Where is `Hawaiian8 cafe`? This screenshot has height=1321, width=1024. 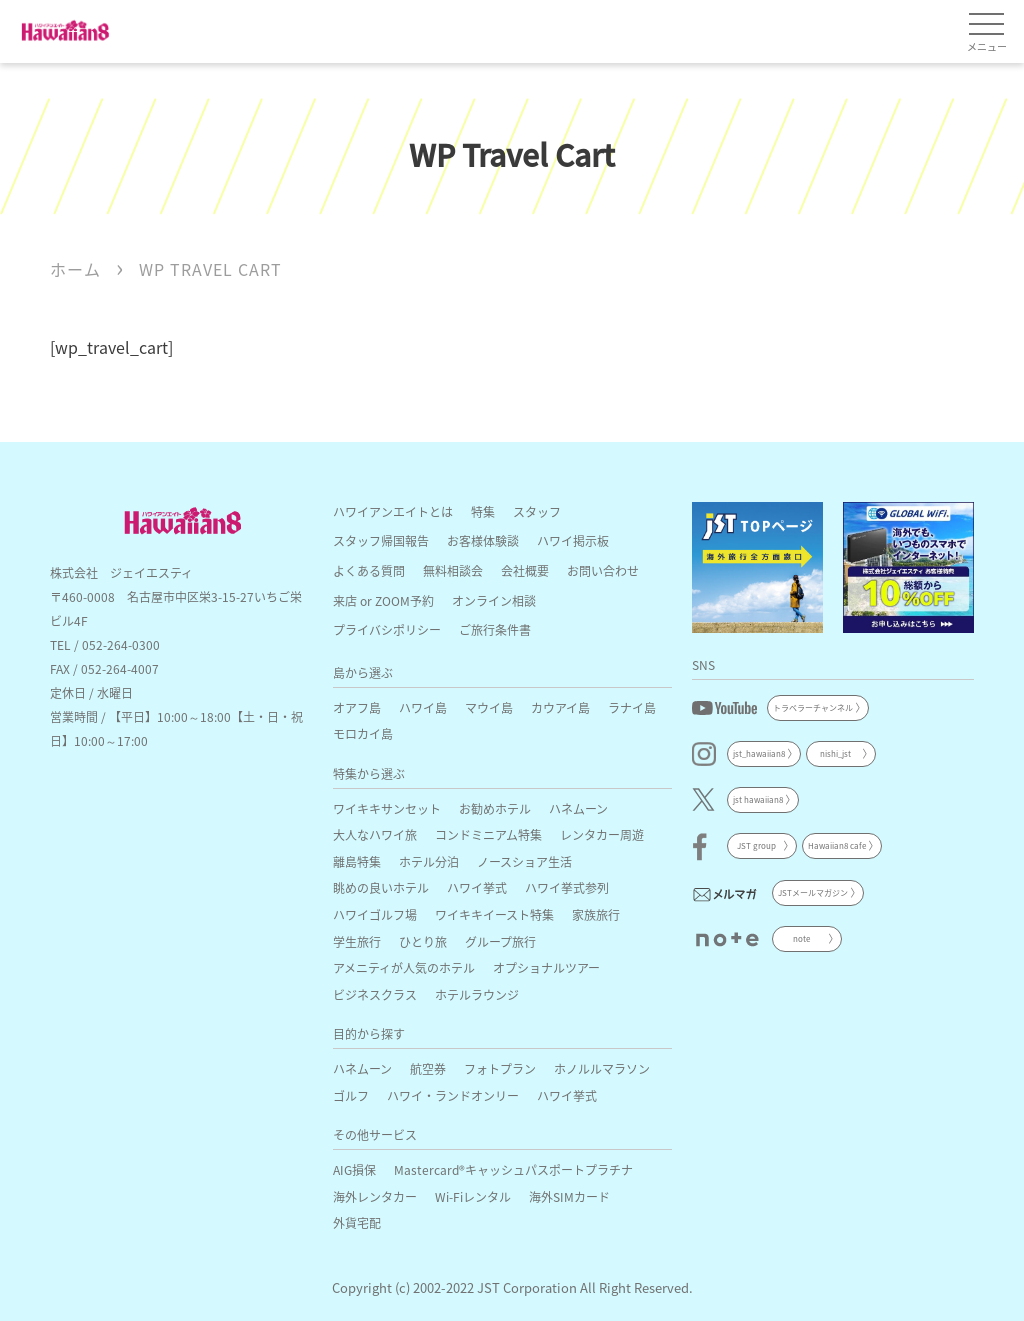 Hawaiian8 cafe is located at coordinates (837, 845).